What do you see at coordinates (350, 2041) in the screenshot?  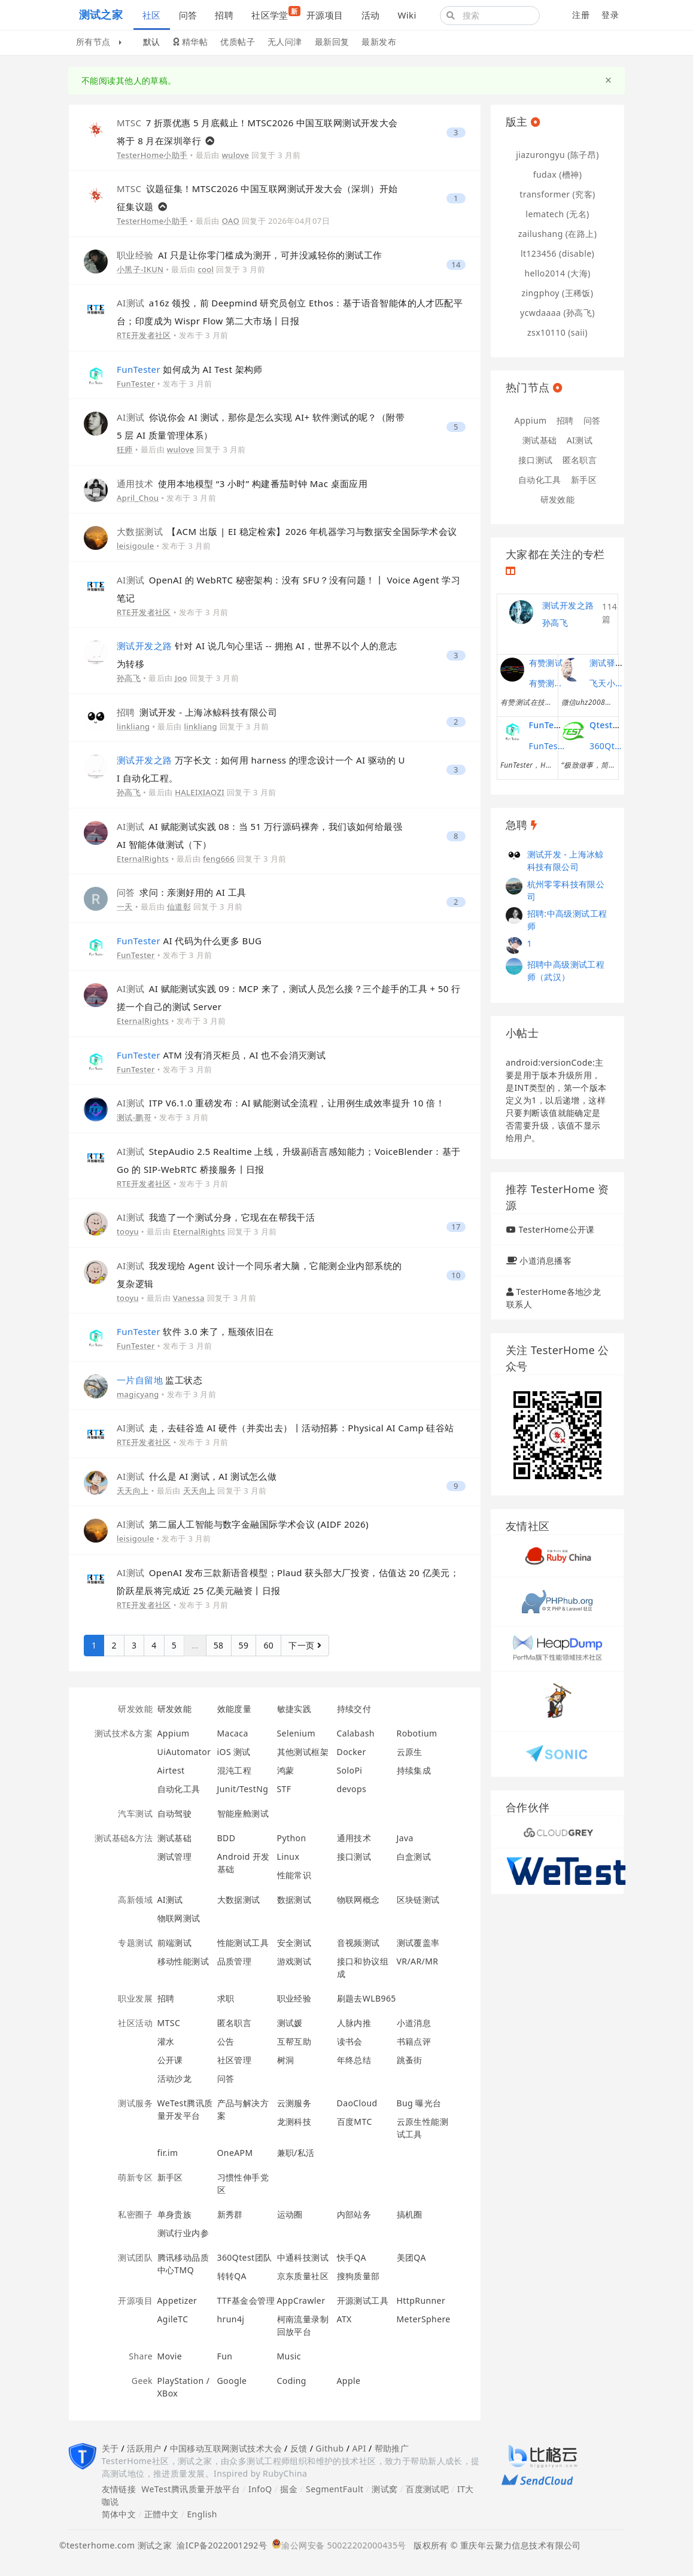 I see `读书会` at bounding box center [350, 2041].